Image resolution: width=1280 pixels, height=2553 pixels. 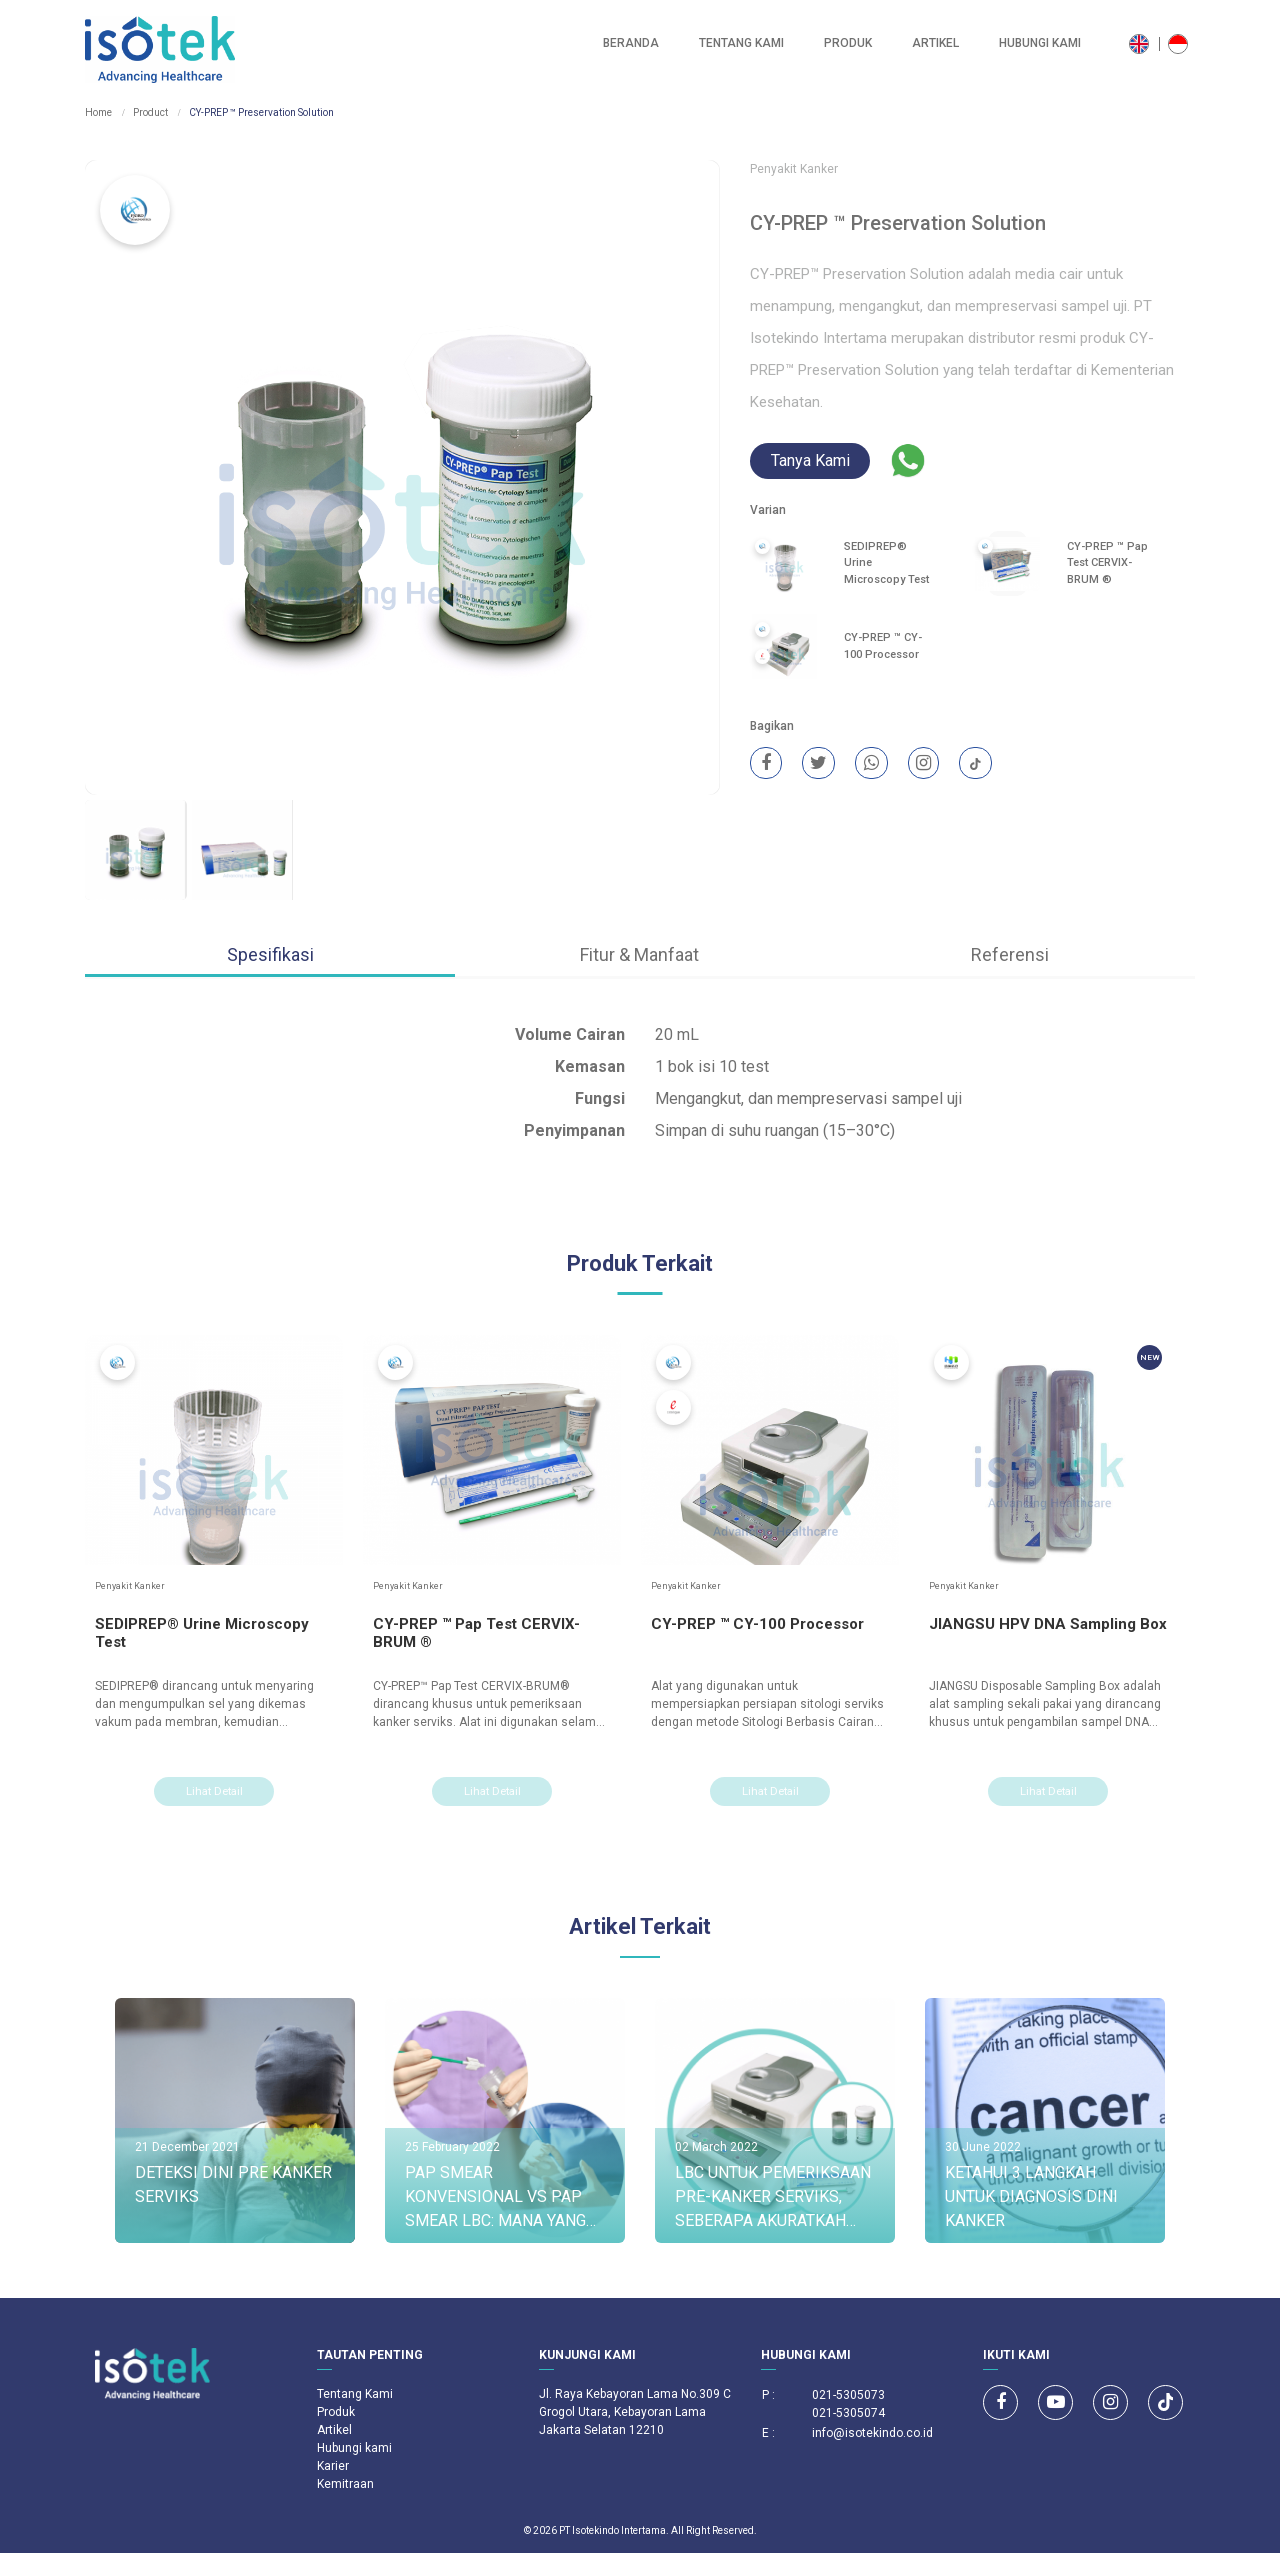 I want to click on Spesifikasi [tab], so click(x=270, y=954).